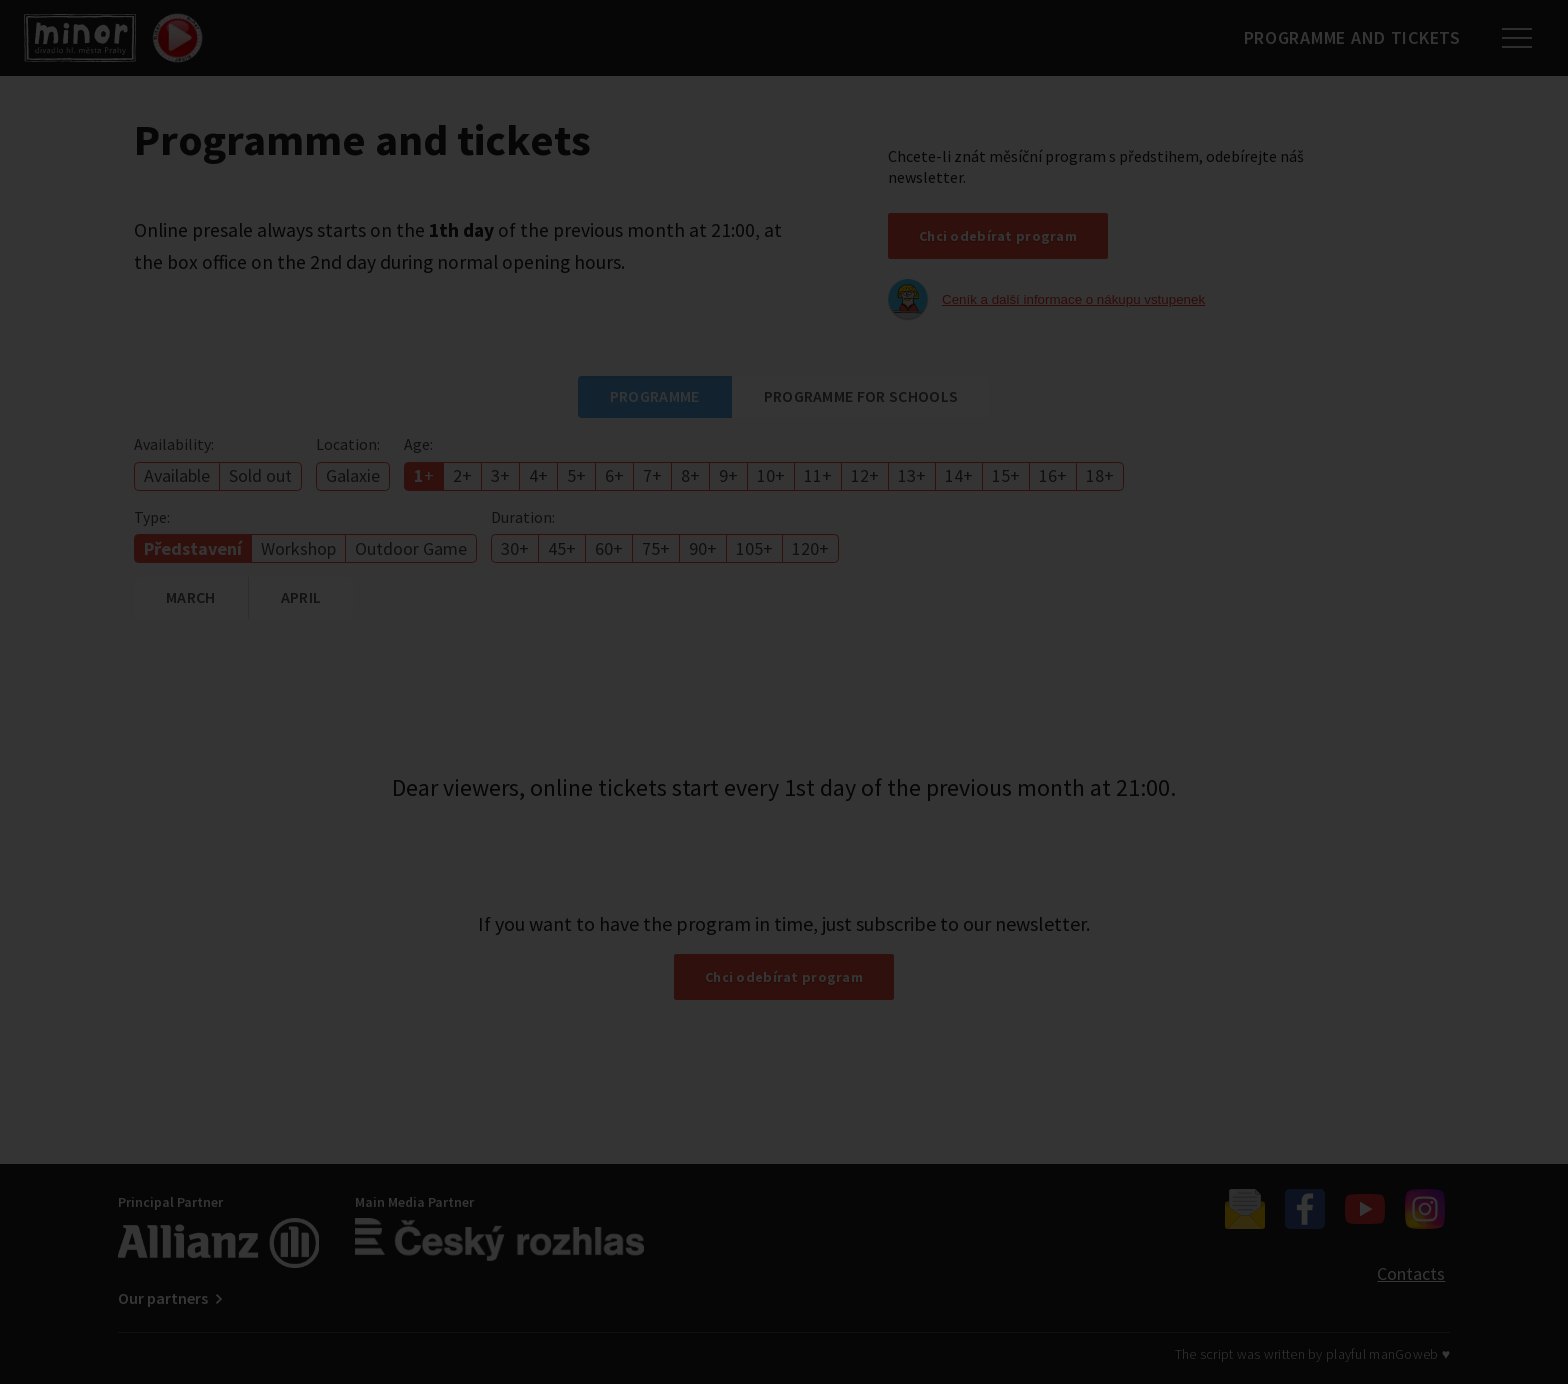 This screenshot has height=1384, width=1568. What do you see at coordinates (652, 475) in the screenshot?
I see `7+` at bounding box center [652, 475].